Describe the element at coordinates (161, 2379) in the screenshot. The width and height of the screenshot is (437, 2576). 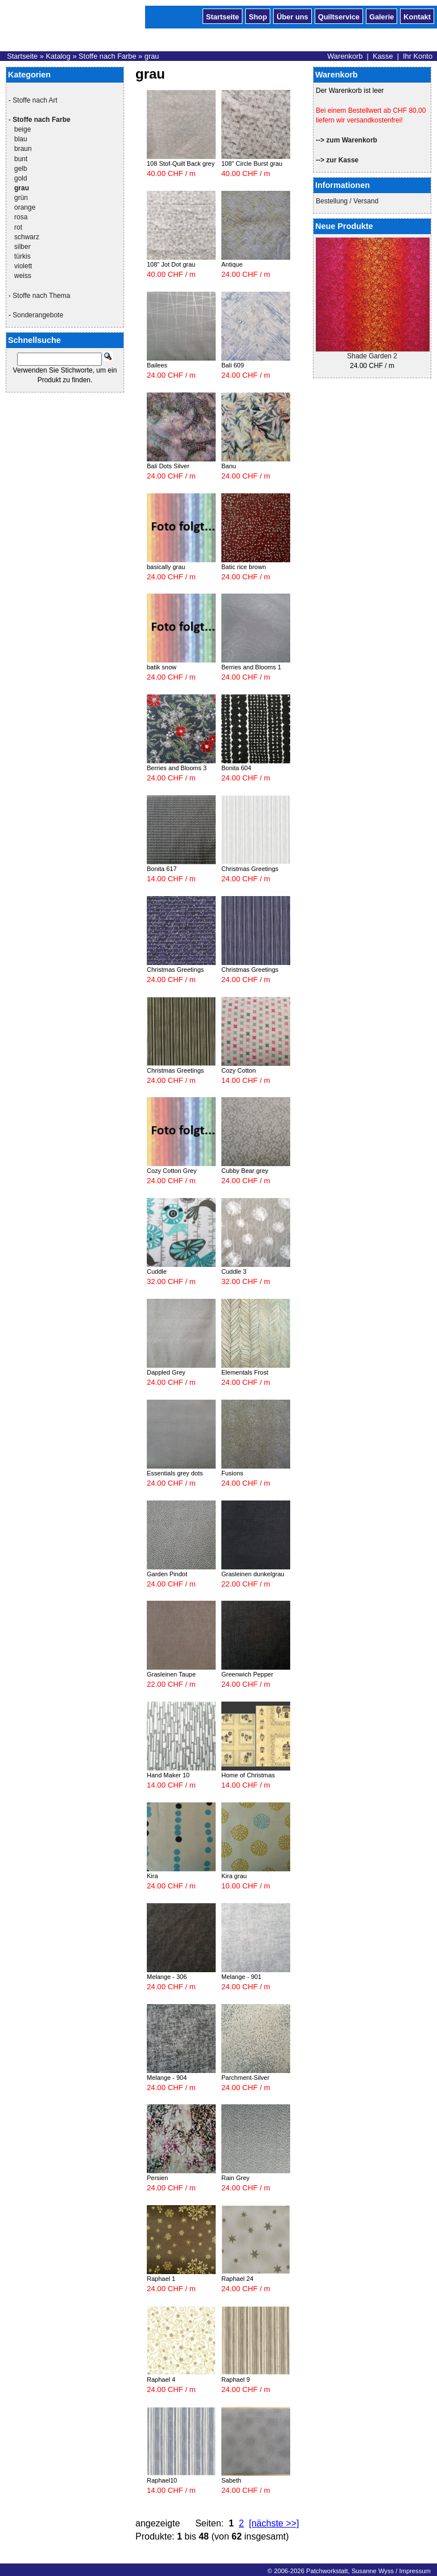
I see `Raphael 4` at that location.